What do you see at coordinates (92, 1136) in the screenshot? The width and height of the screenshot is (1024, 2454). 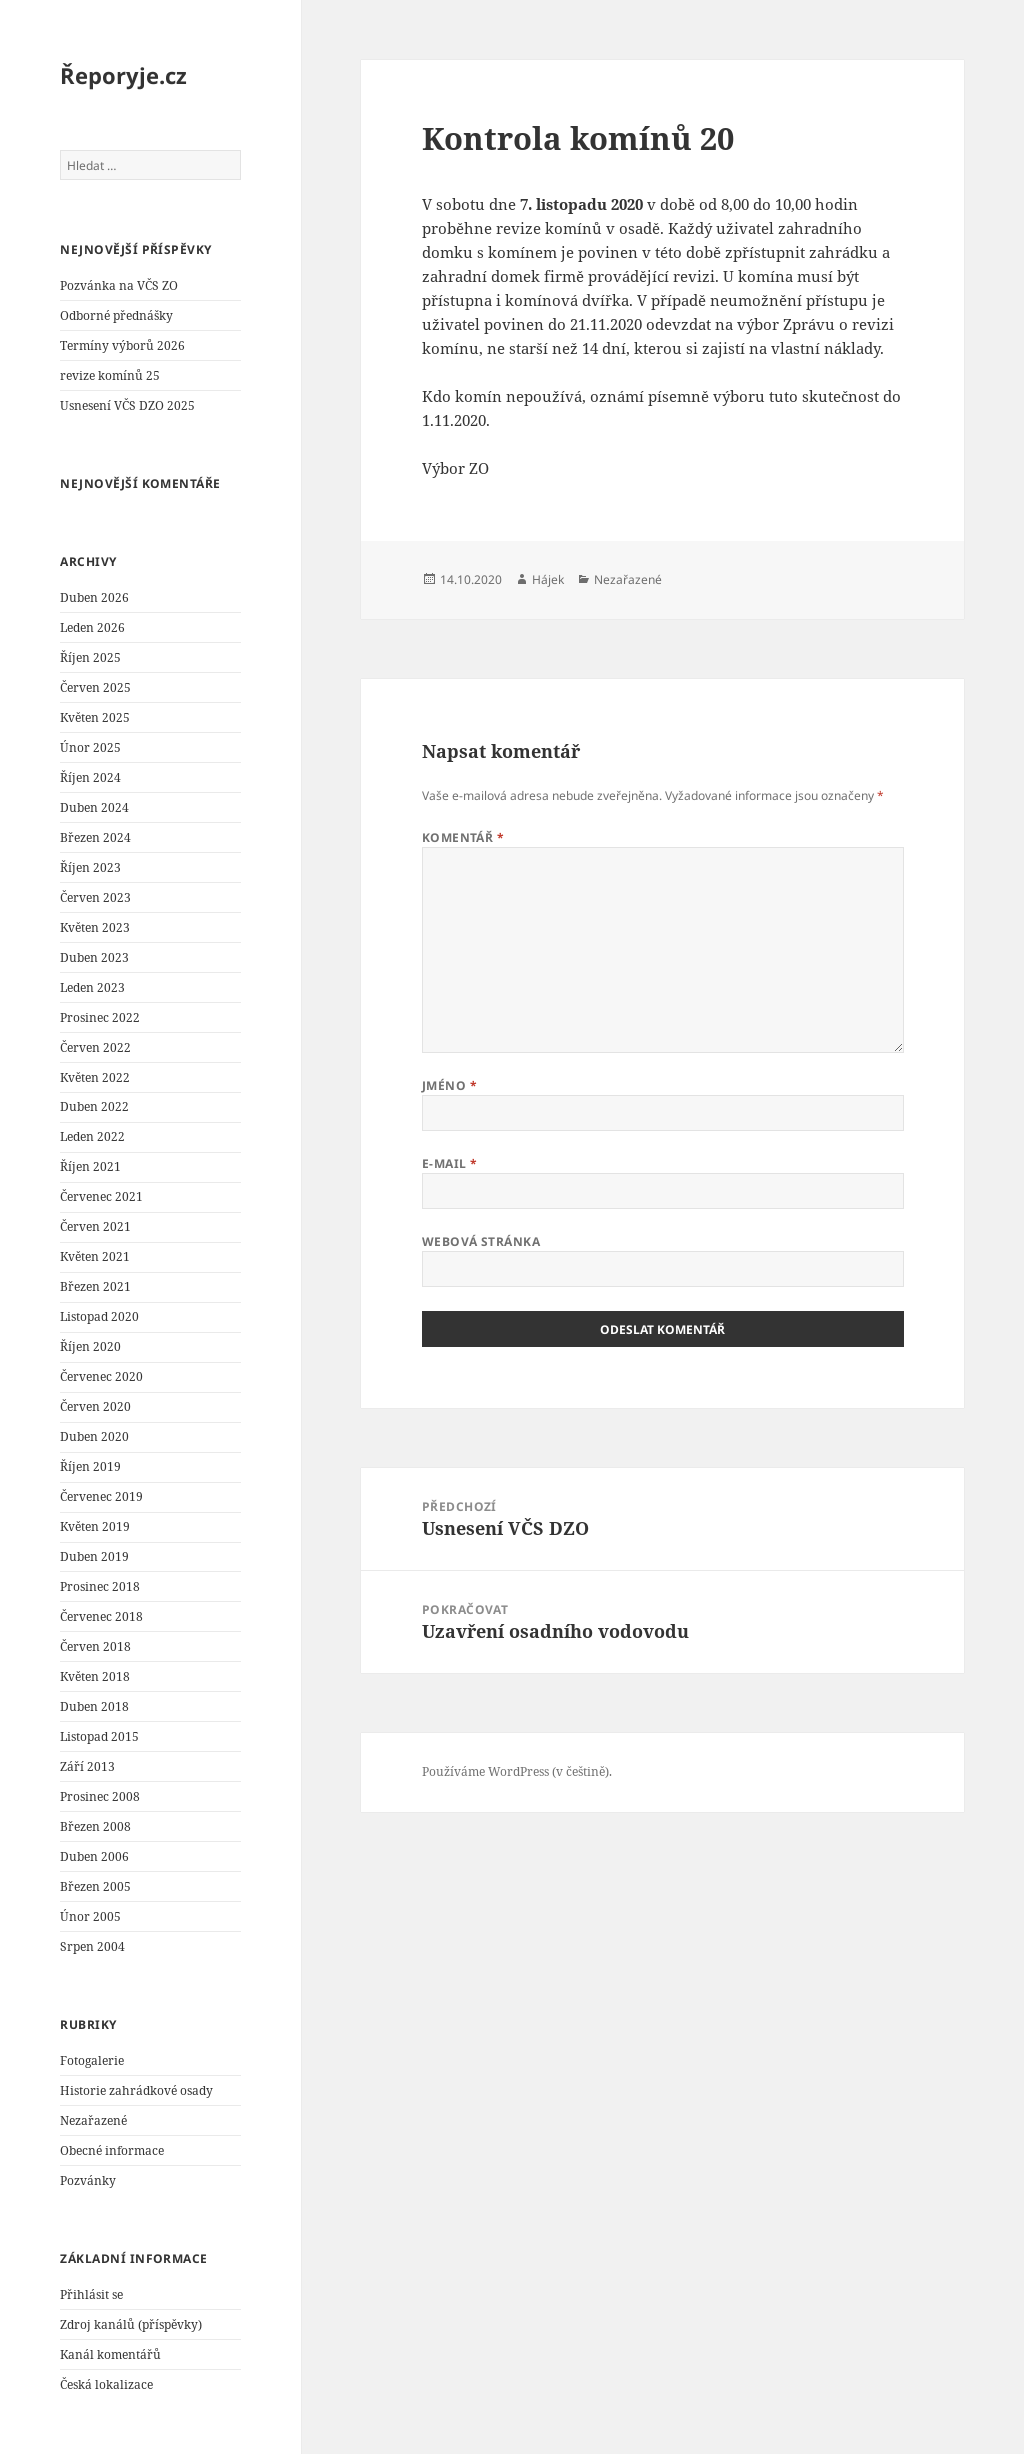 I see `Leden 2022` at bounding box center [92, 1136].